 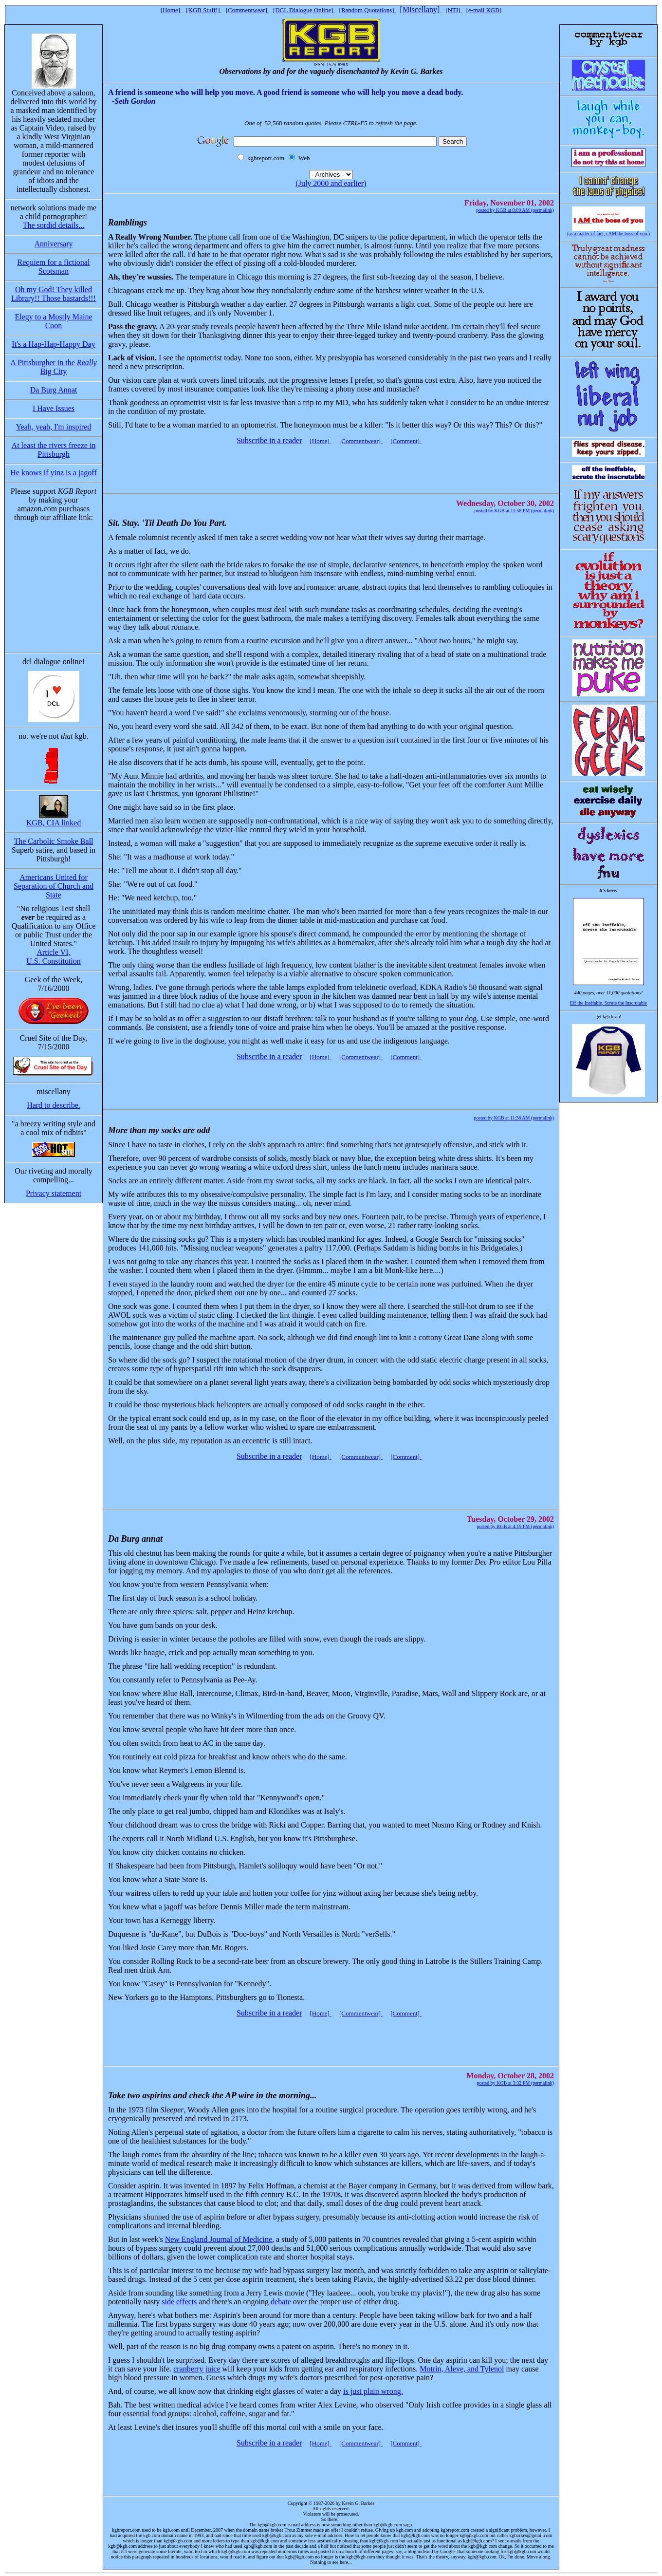 I want to click on Motrin, Aleve, and Tylenol, so click(x=462, y=2369).